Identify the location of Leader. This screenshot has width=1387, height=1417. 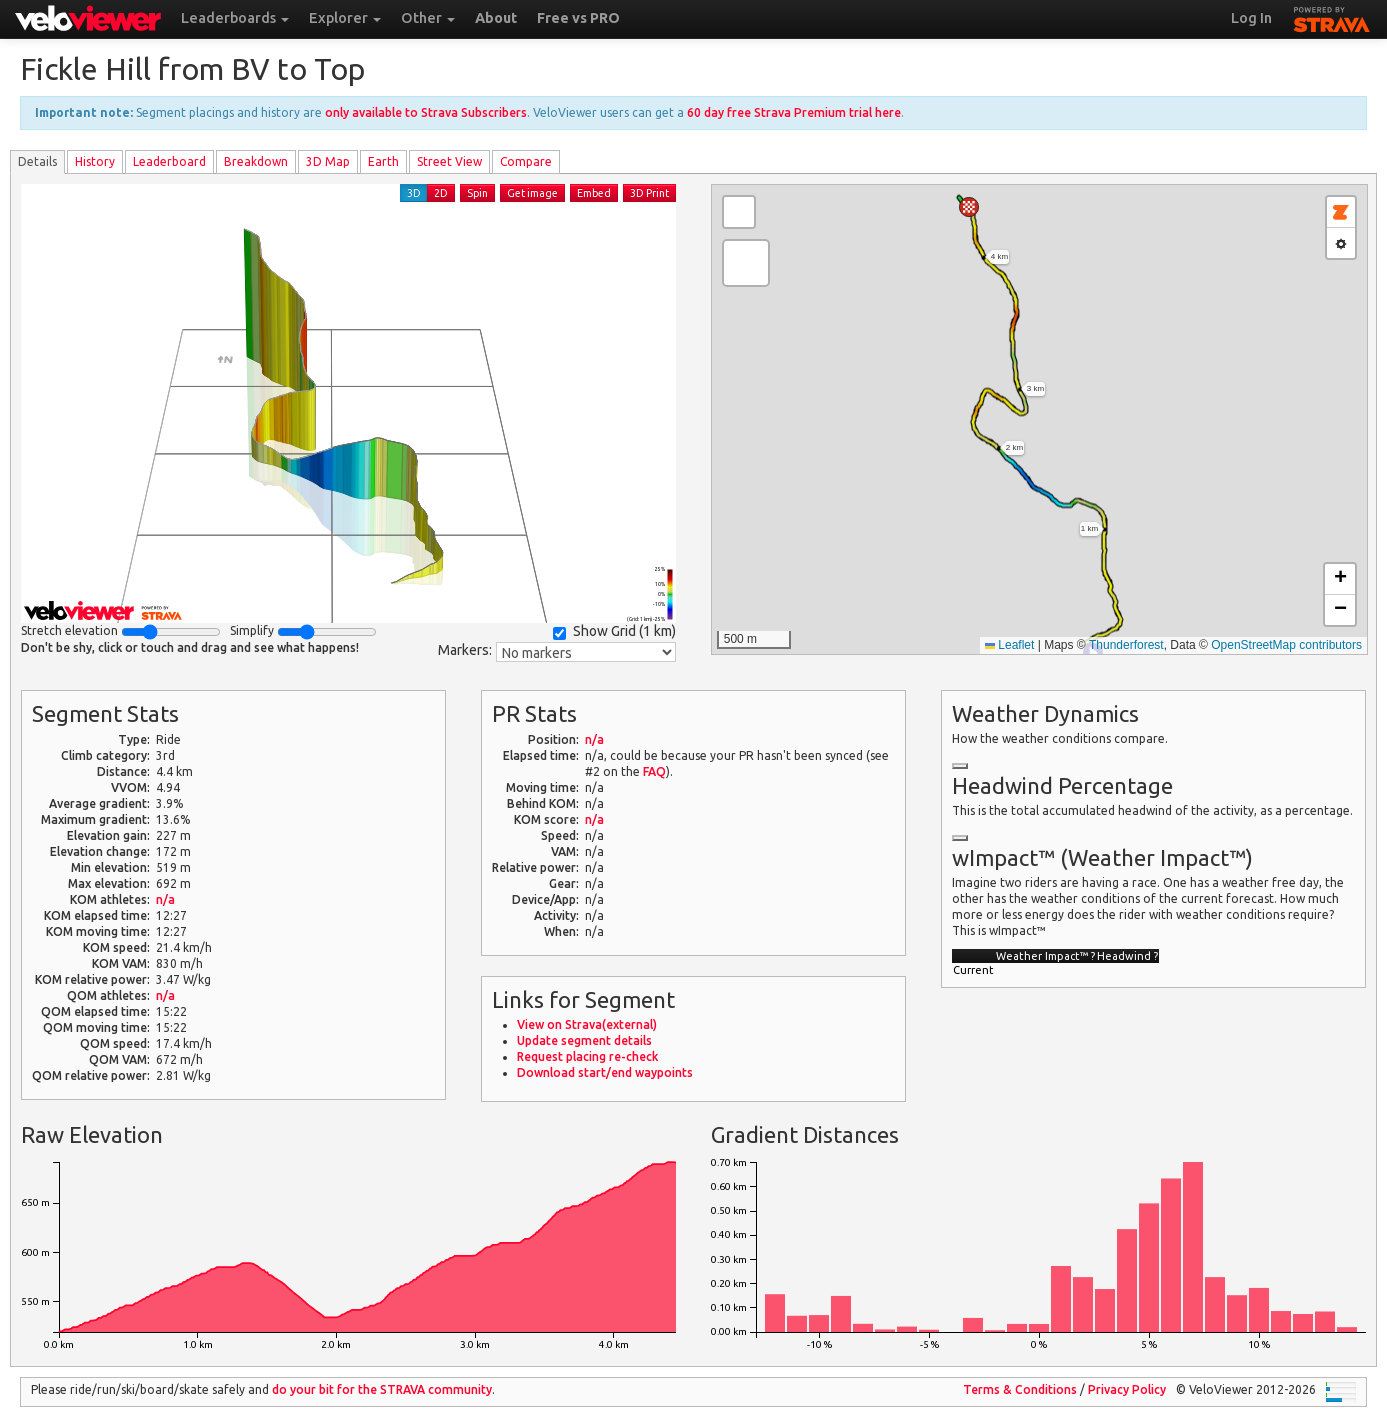
(169, 161).